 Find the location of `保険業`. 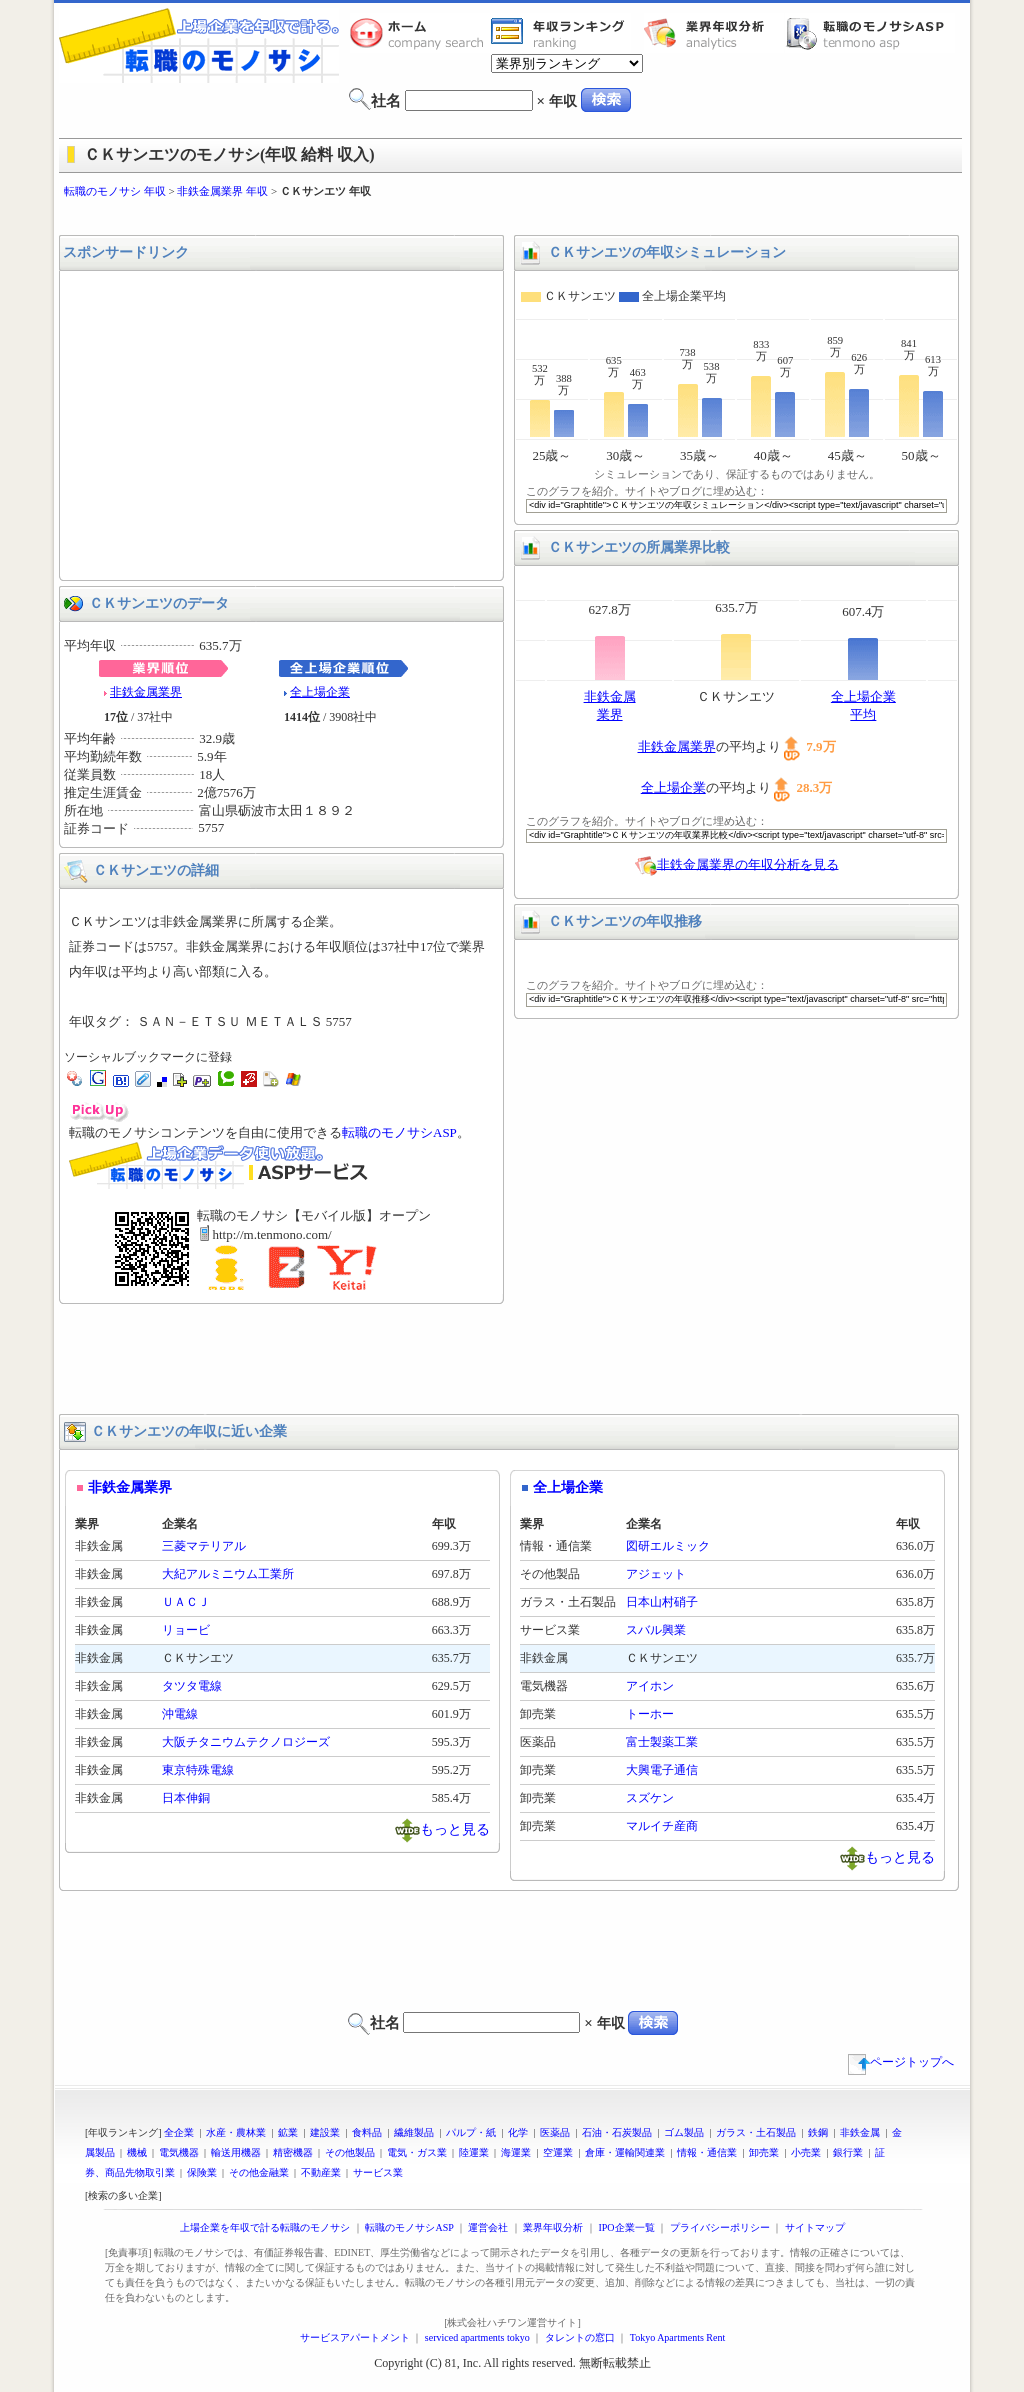

保険業 is located at coordinates (202, 2172).